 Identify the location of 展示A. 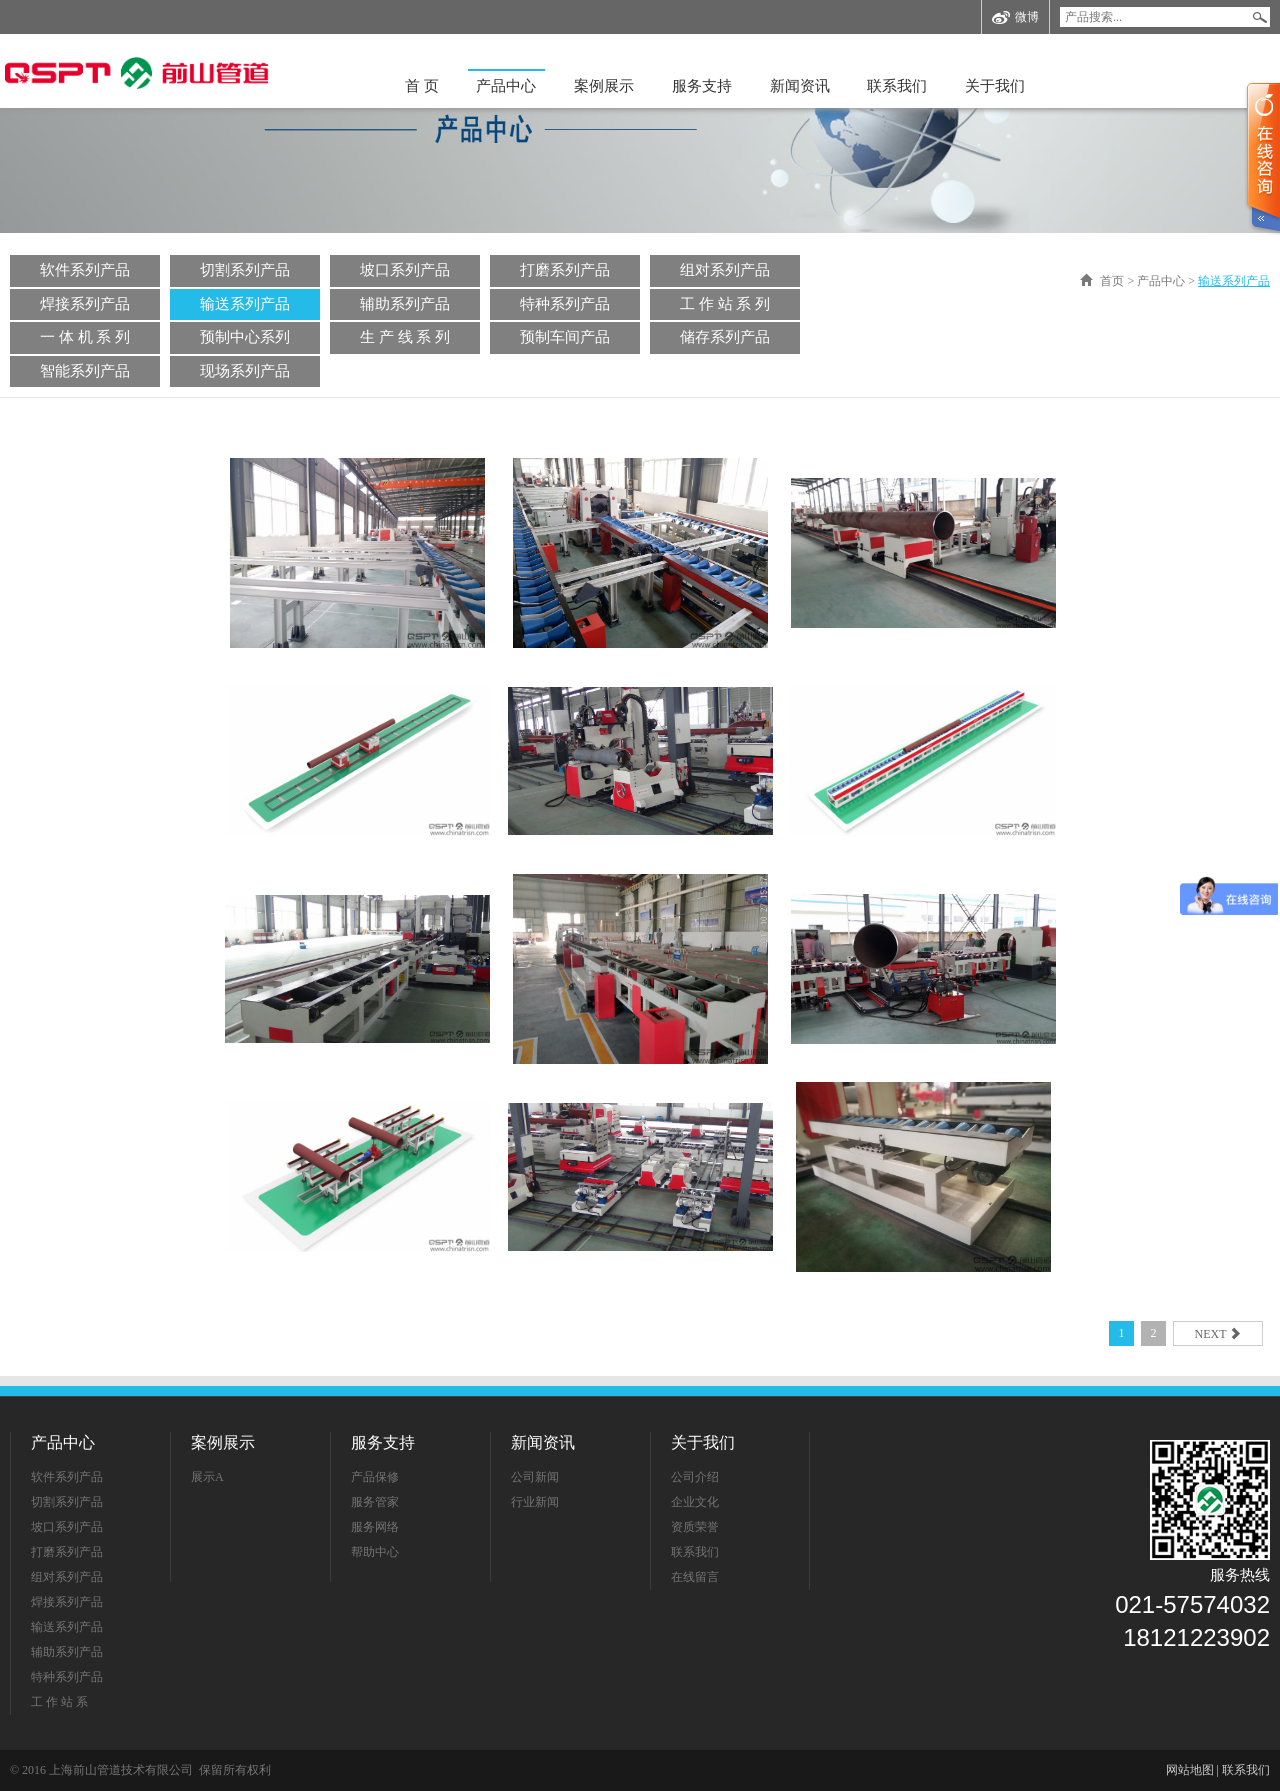
(207, 1477).